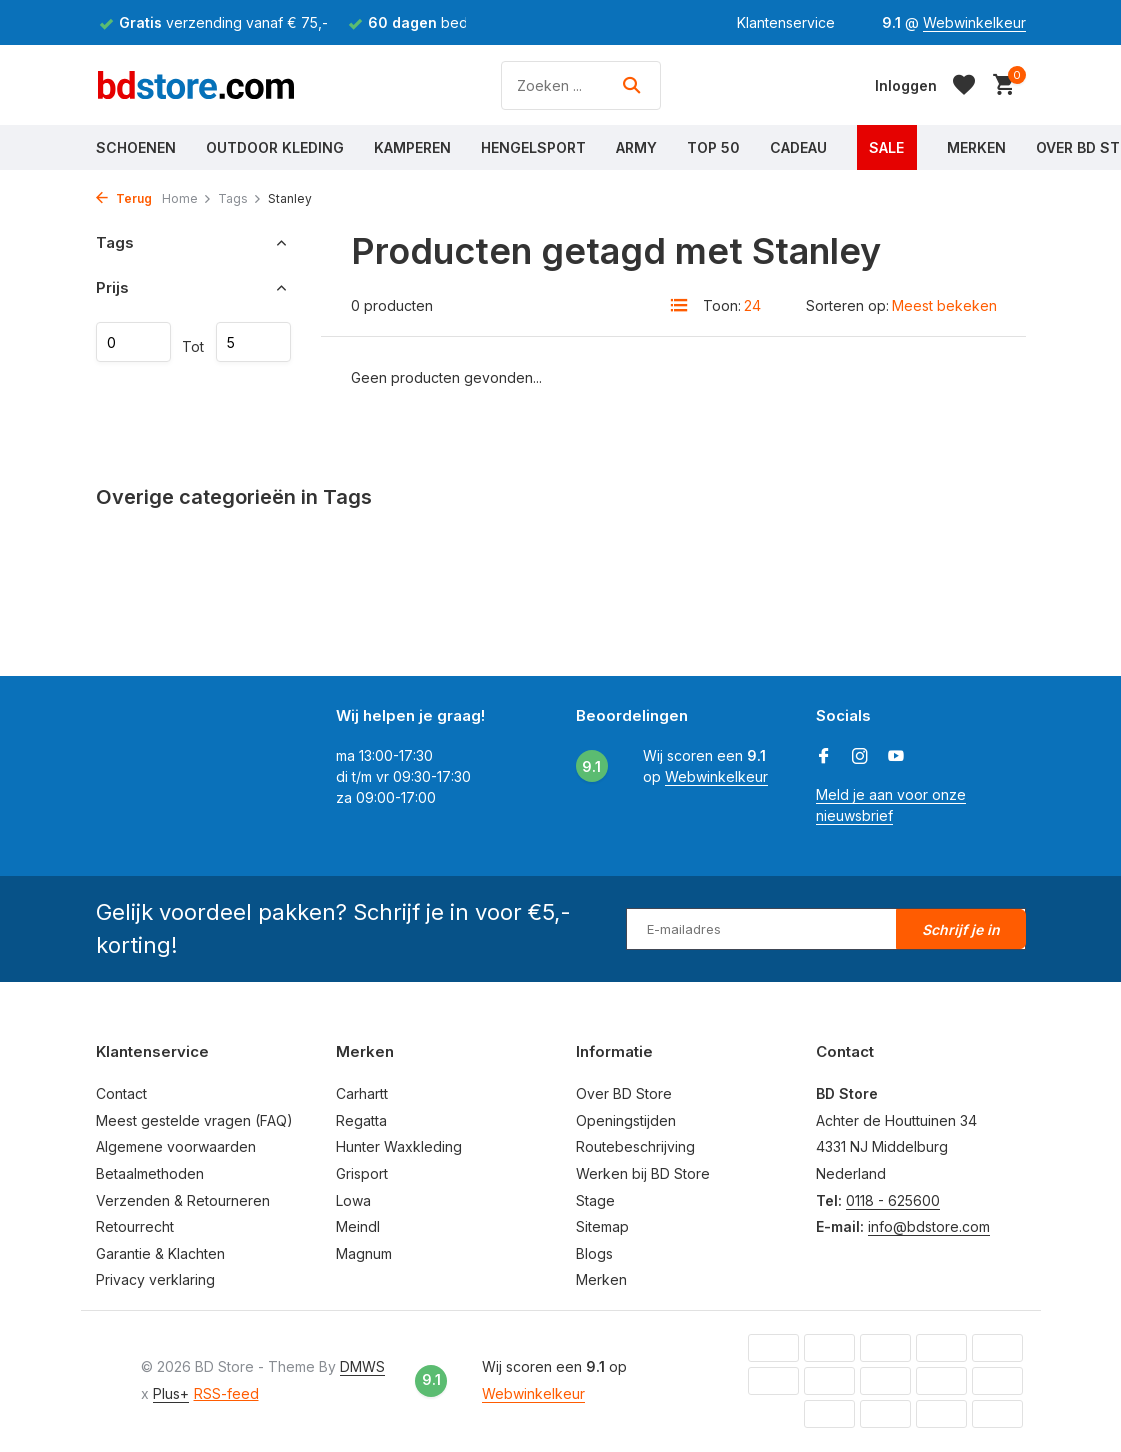 The image size is (1121, 1452). What do you see at coordinates (896, 757) in the screenshot?
I see `[Youtube]` at bounding box center [896, 757].